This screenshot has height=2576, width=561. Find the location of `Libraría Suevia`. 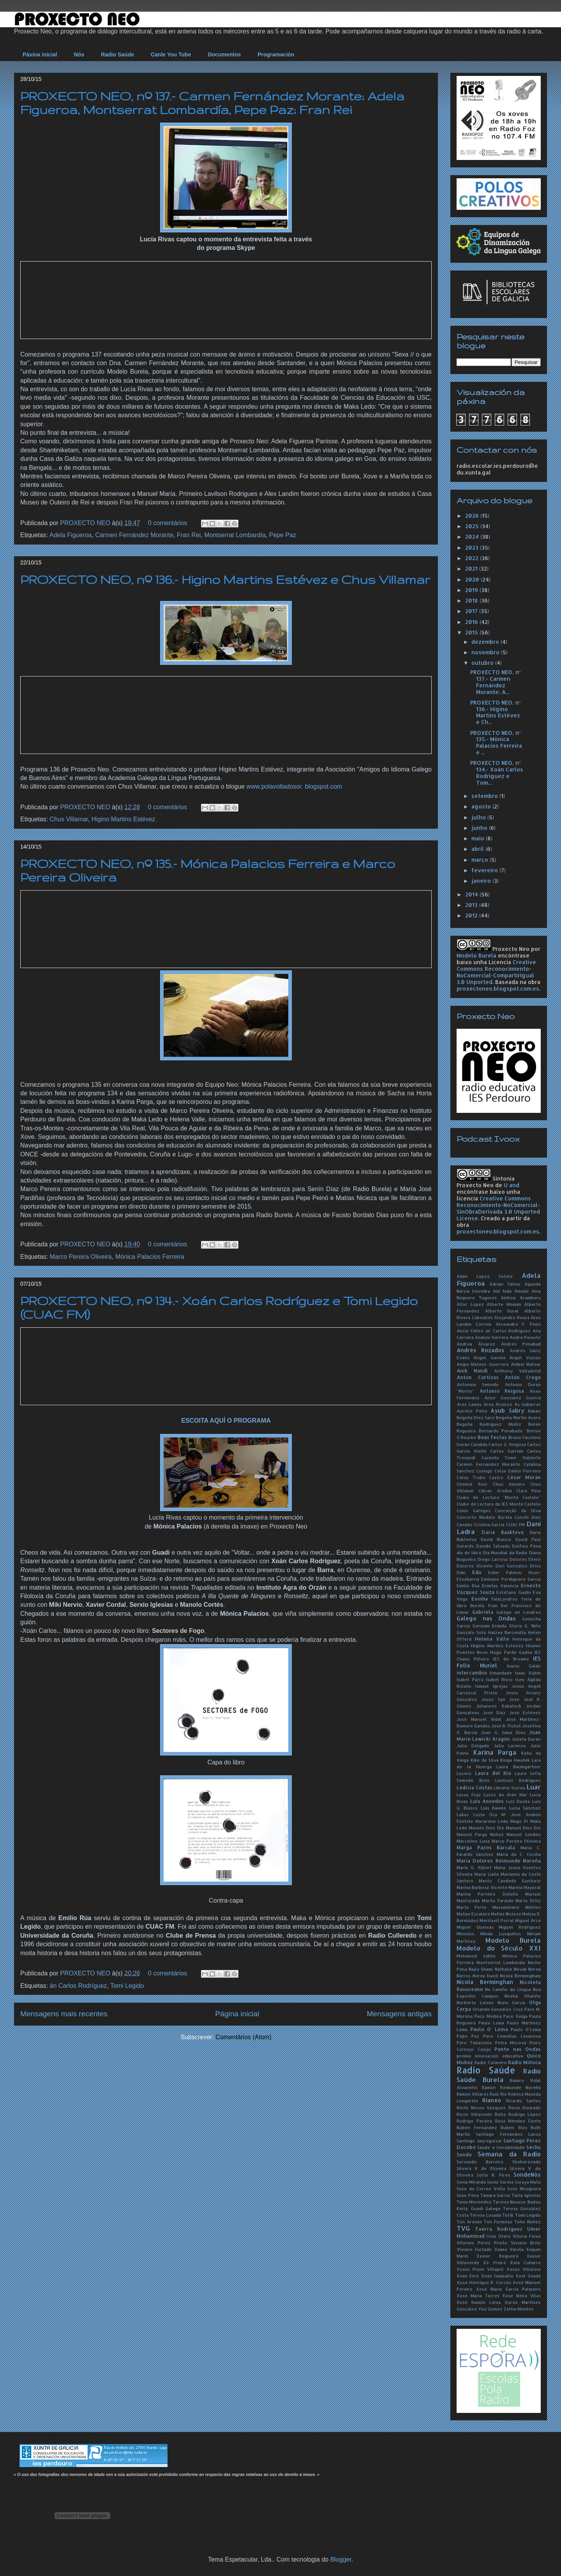

Libraría Suevia is located at coordinates (509, 1788).